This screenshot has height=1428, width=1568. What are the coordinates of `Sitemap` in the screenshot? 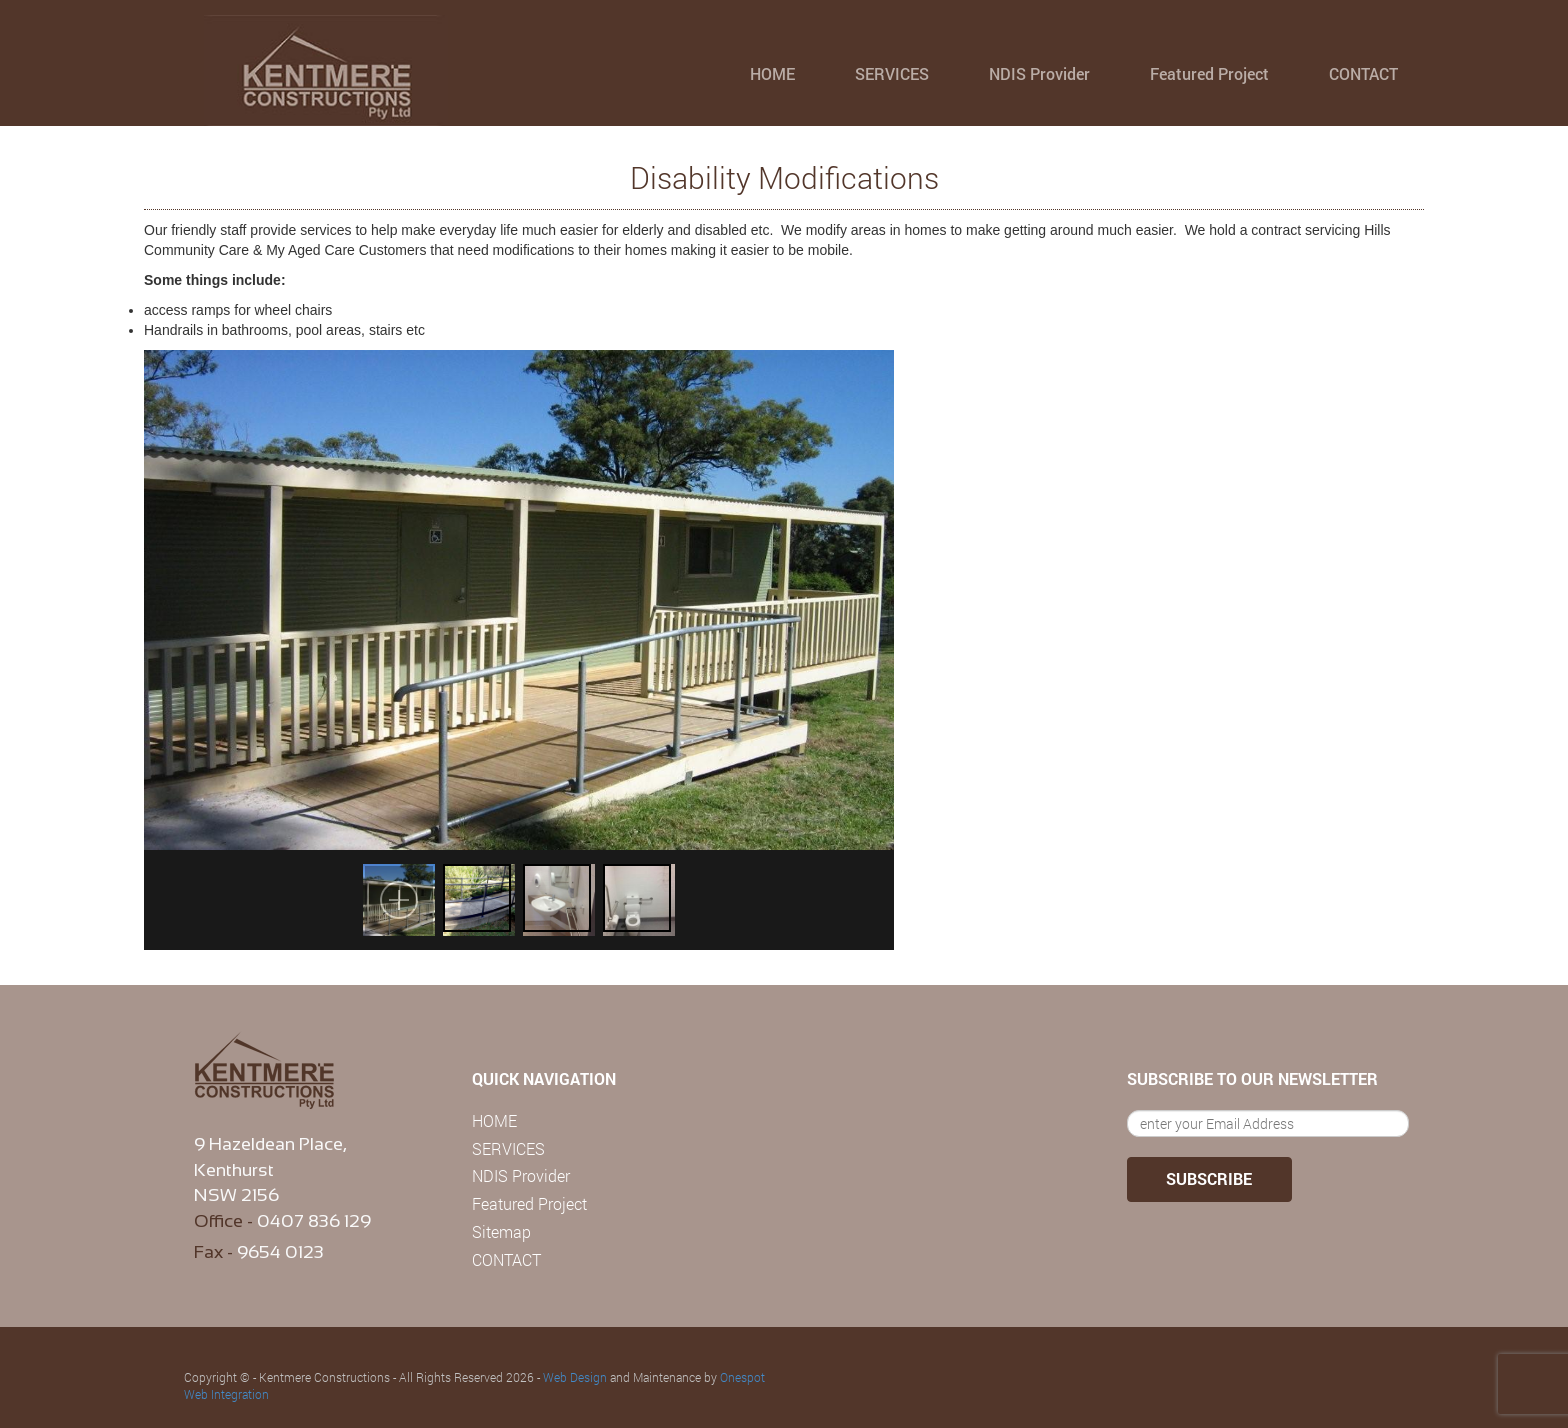 It's located at (501, 1231).